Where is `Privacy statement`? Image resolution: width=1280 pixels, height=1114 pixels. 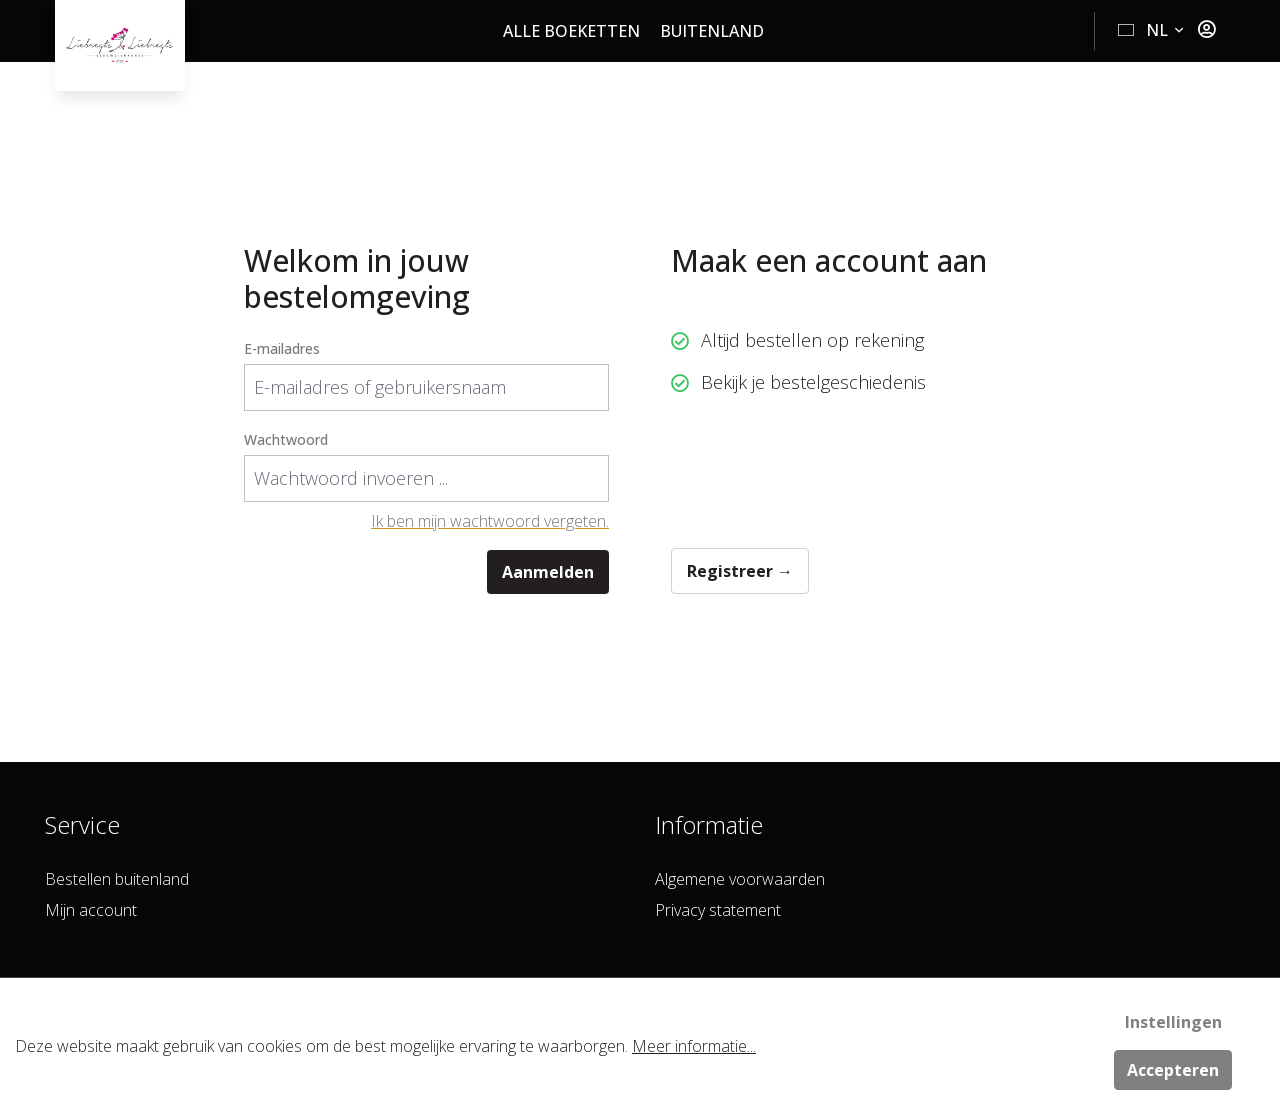
Privacy statement is located at coordinates (718, 910).